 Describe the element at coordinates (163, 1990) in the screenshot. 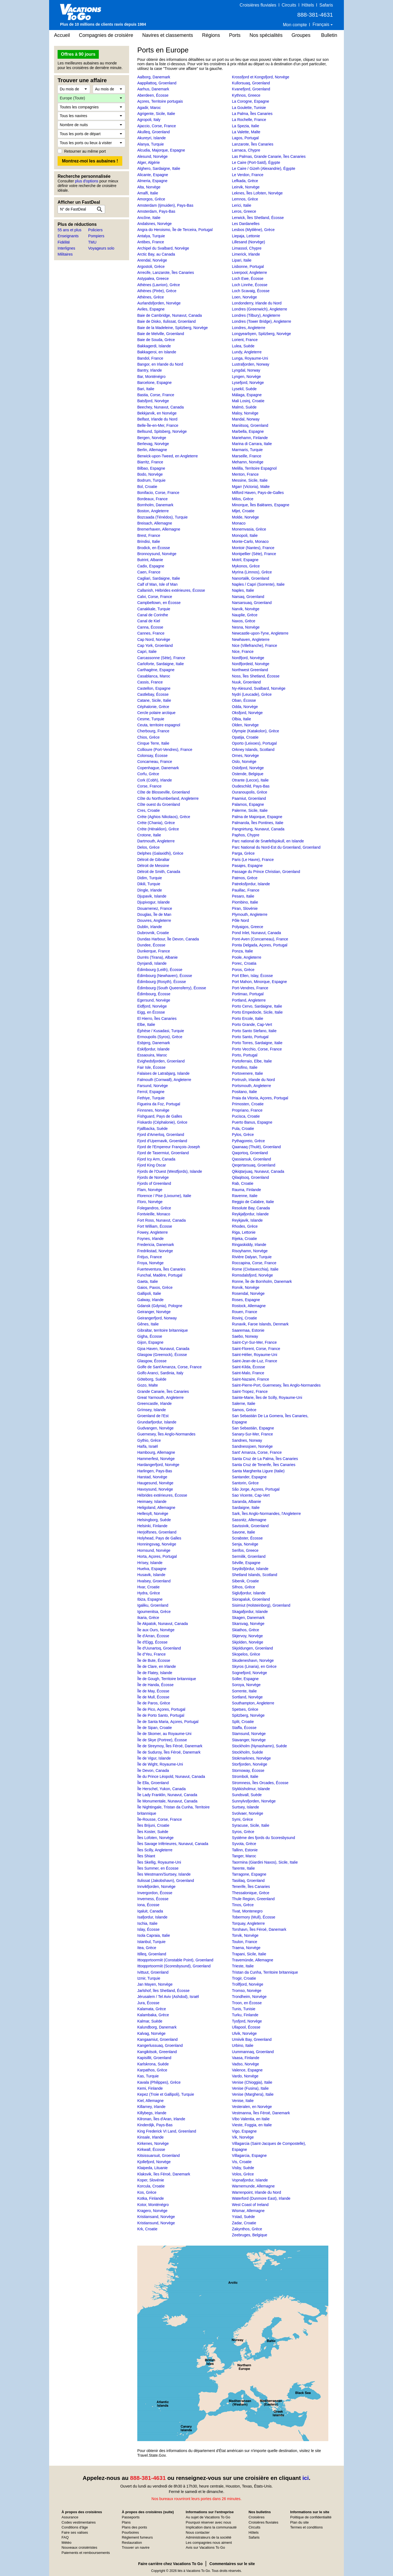

I see `Jarlshof, îles Shetland, Écosse` at that location.